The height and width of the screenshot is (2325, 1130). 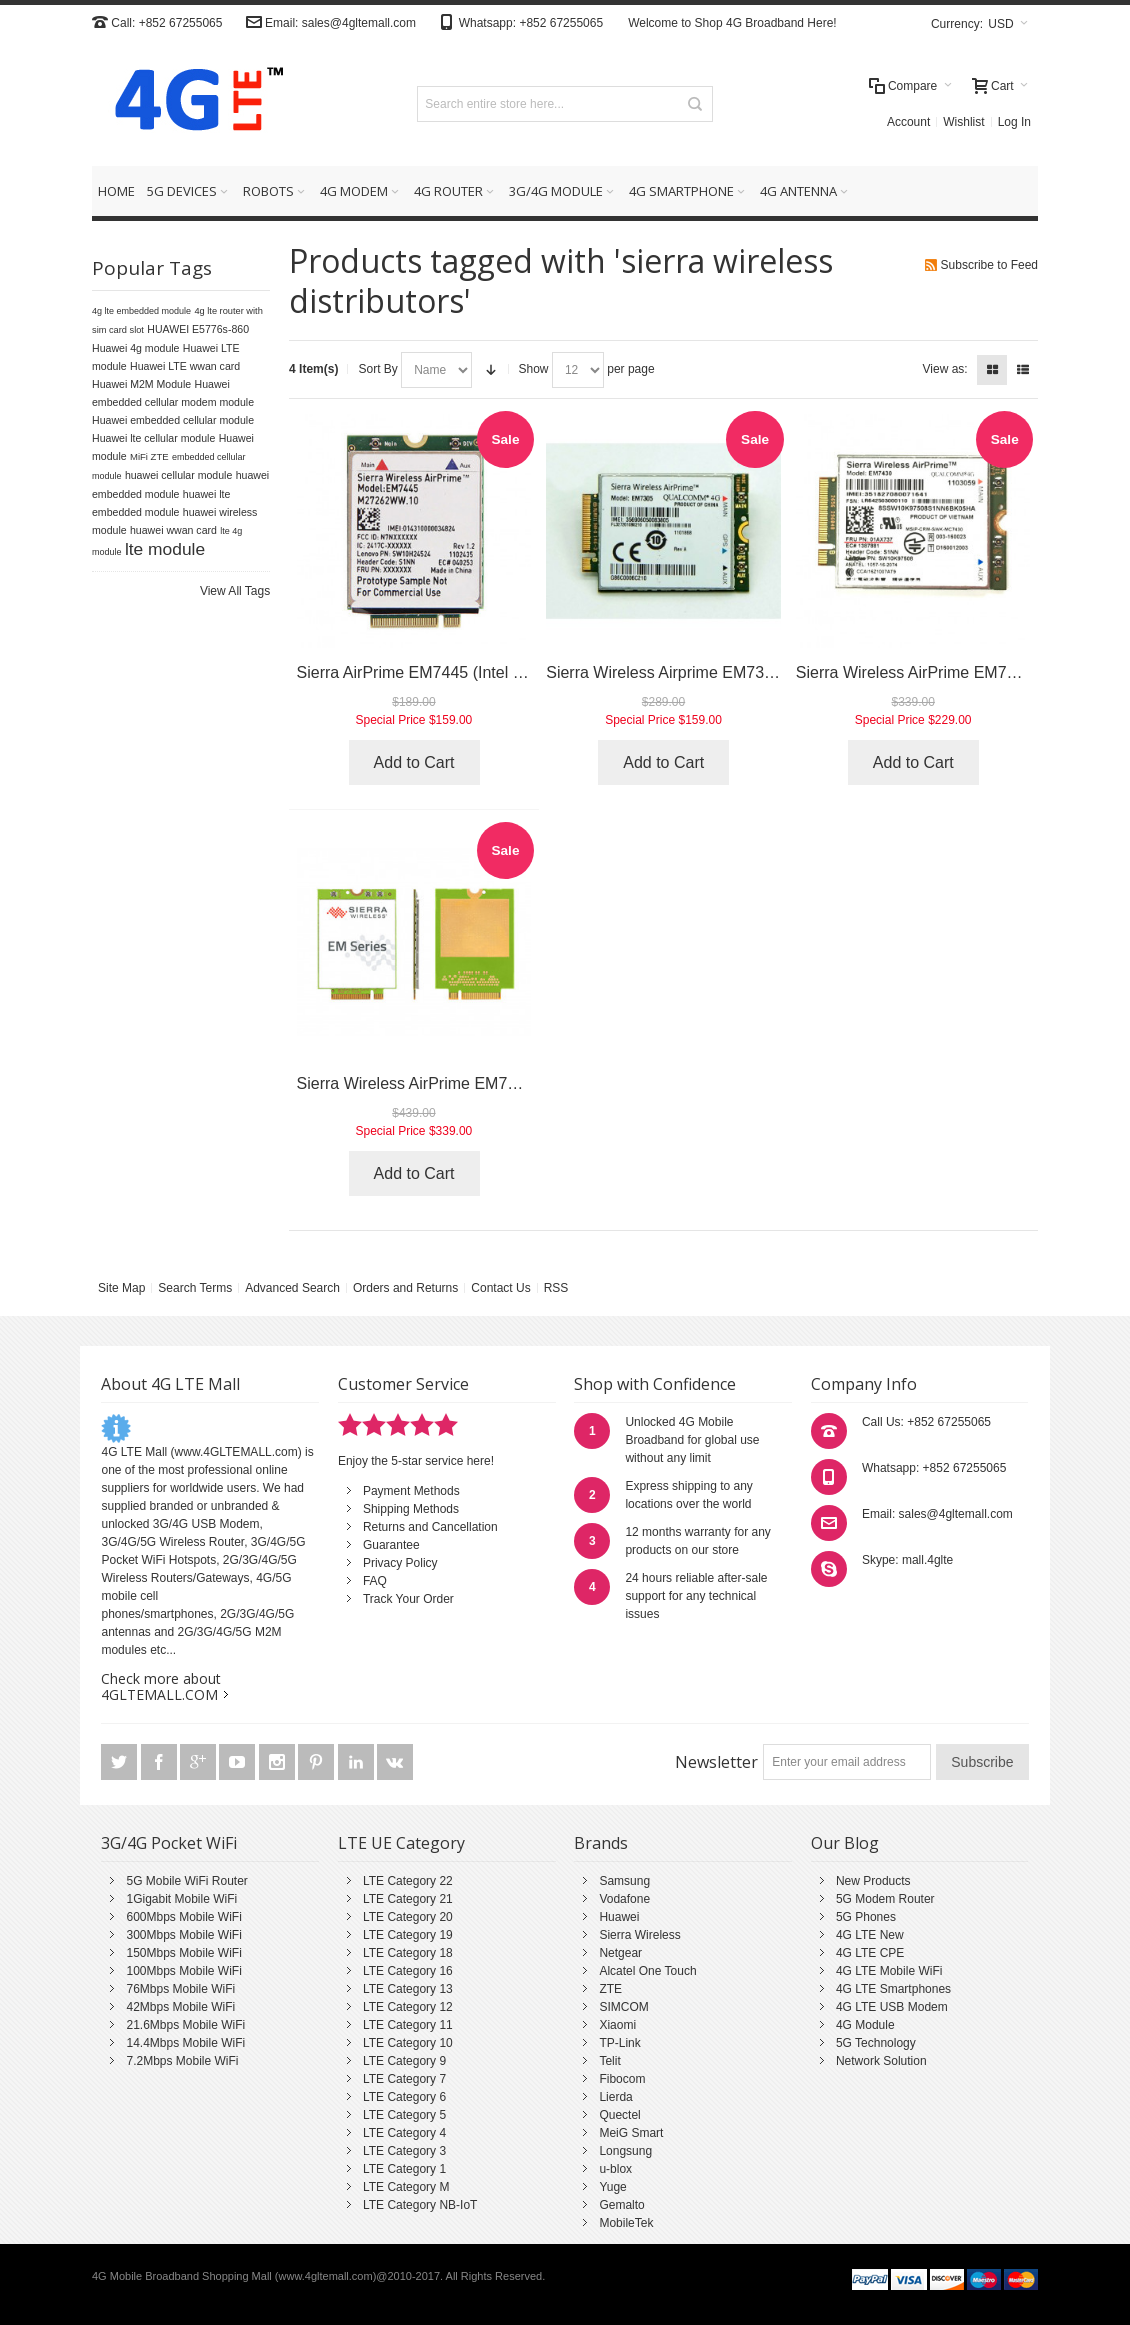 What do you see at coordinates (500, 1288) in the screenshot?
I see `Contact Us` at bounding box center [500, 1288].